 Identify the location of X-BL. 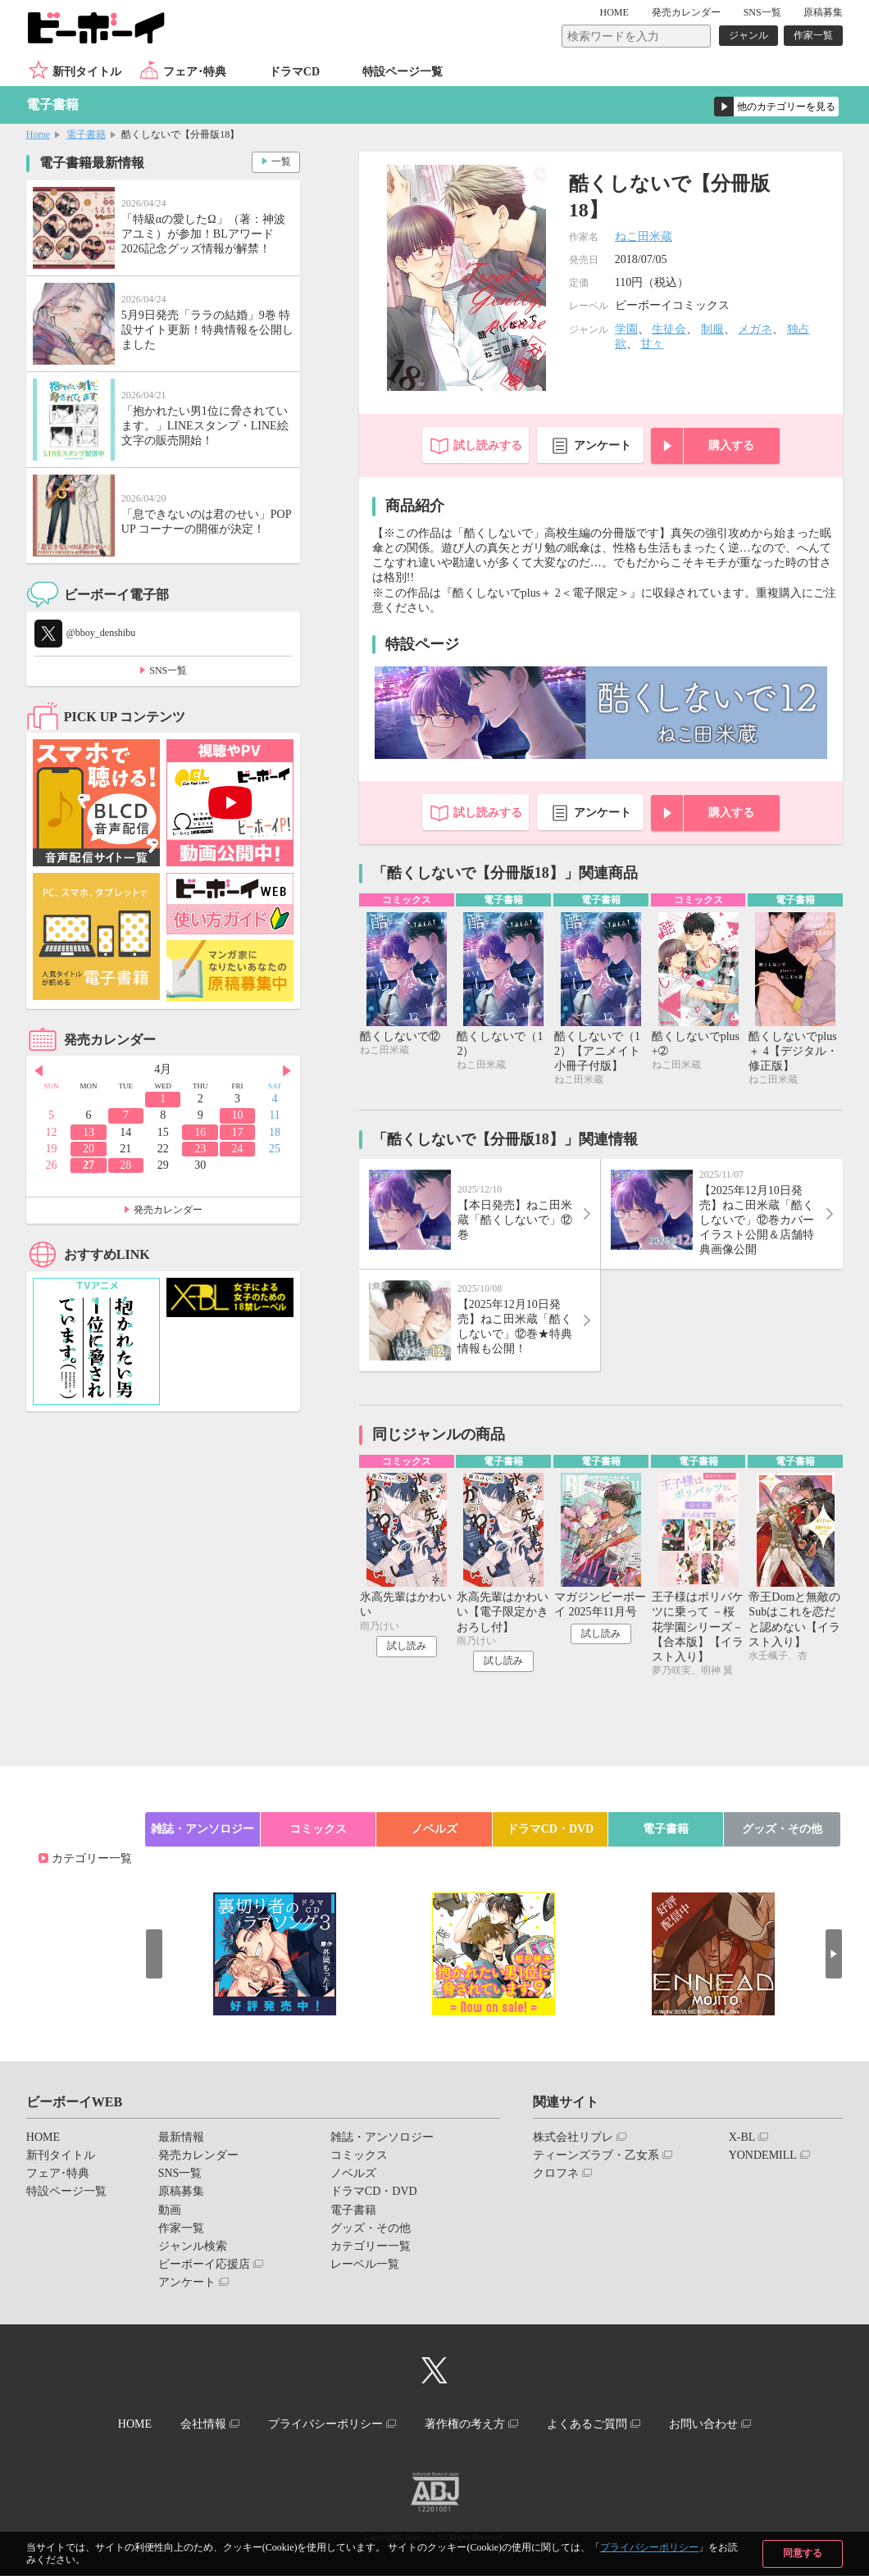
(742, 2137).